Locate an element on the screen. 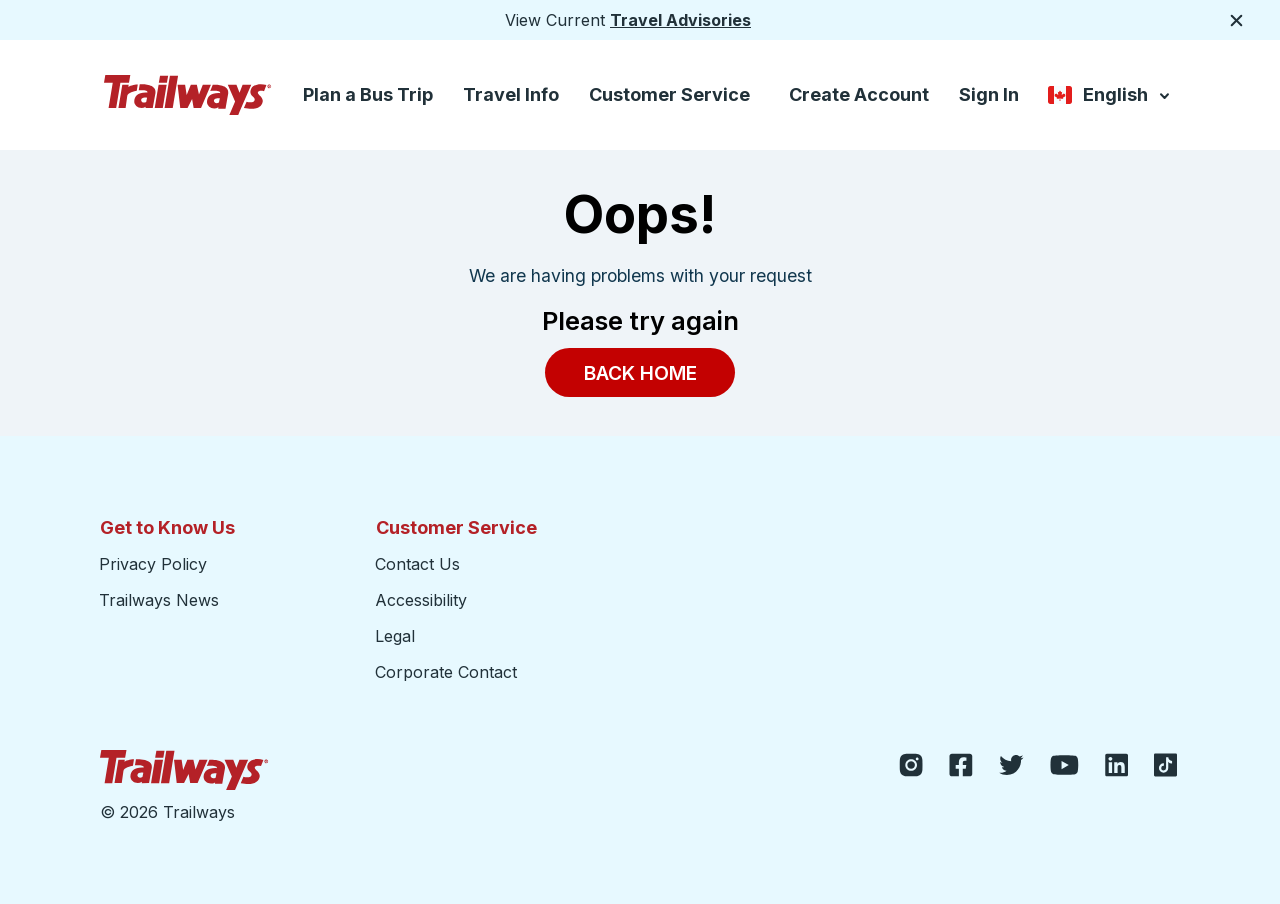 This screenshot has height=904, width=1280. Travel Info is located at coordinates (511, 94).